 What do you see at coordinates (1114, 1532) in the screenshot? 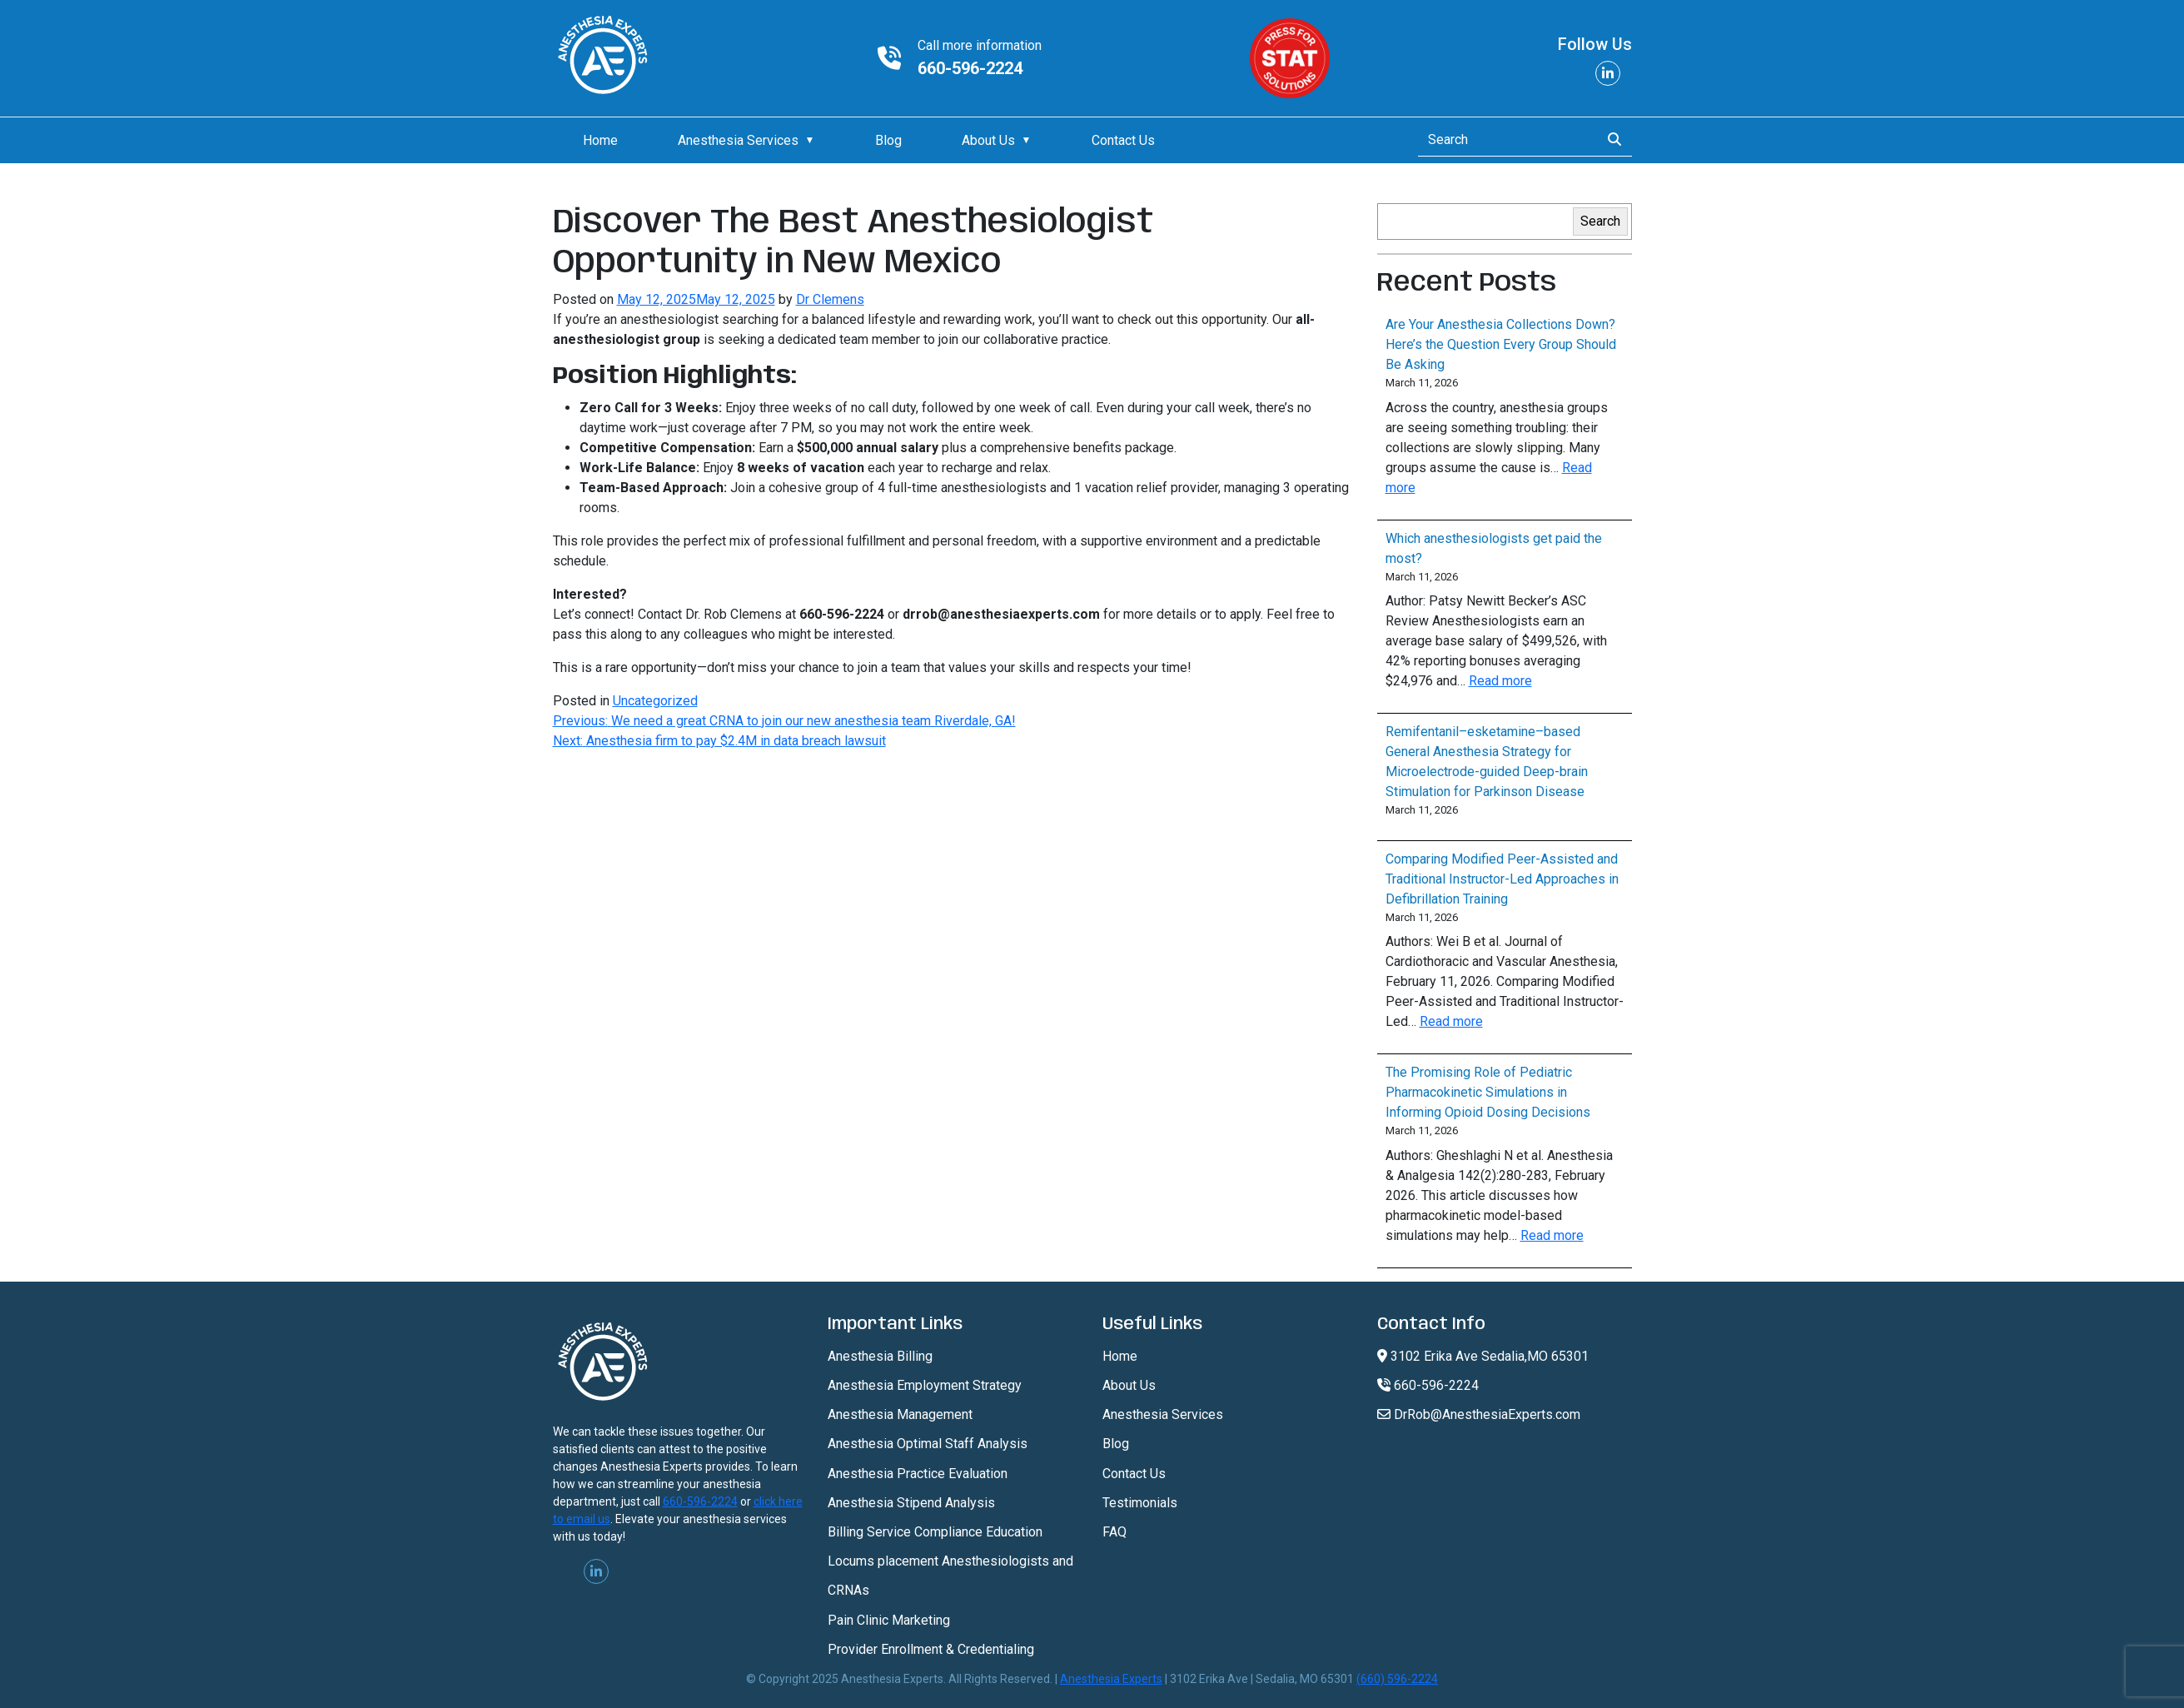
I see `FAQ` at bounding box center [1114, 1532].